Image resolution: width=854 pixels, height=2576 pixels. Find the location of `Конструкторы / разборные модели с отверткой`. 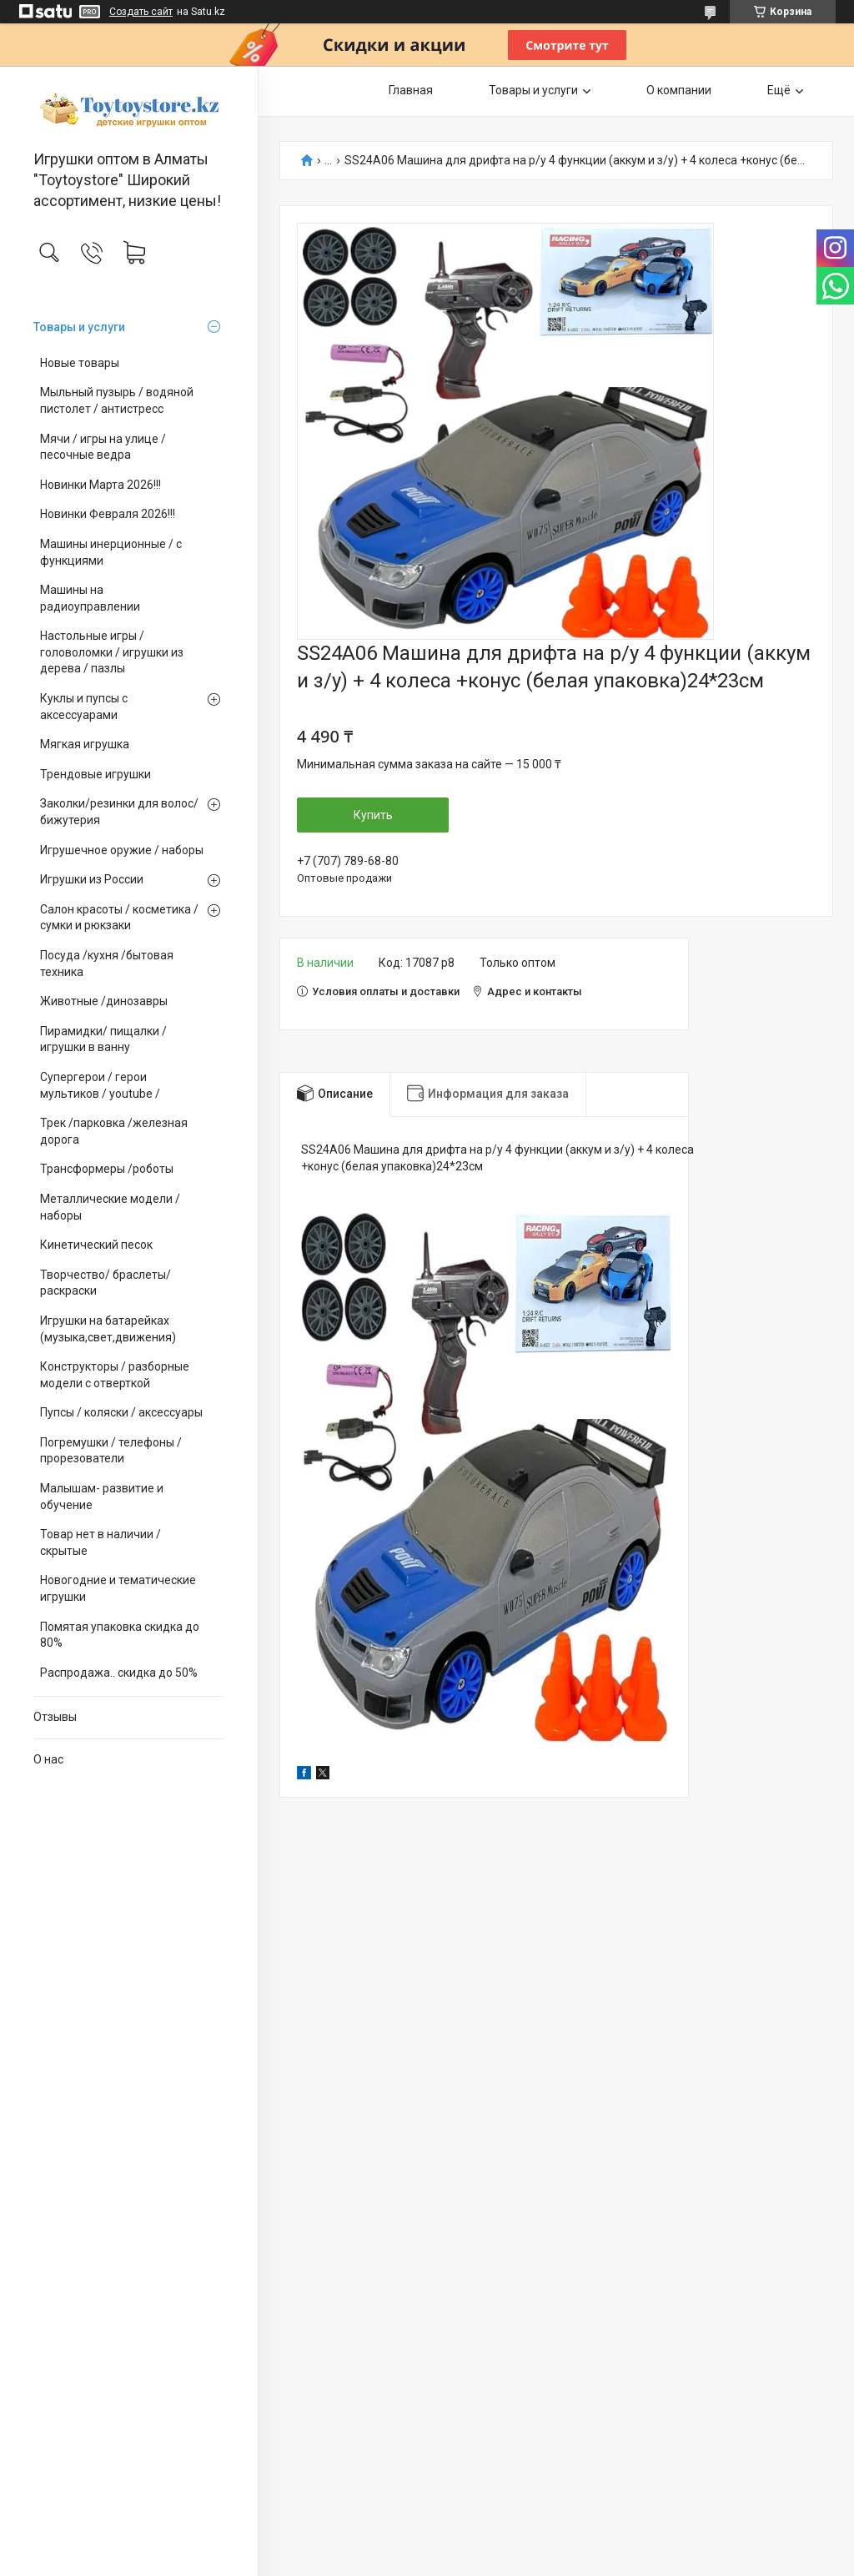

Конструкторы / разборные модели с отверткой is located at coordinates (114, 1375).